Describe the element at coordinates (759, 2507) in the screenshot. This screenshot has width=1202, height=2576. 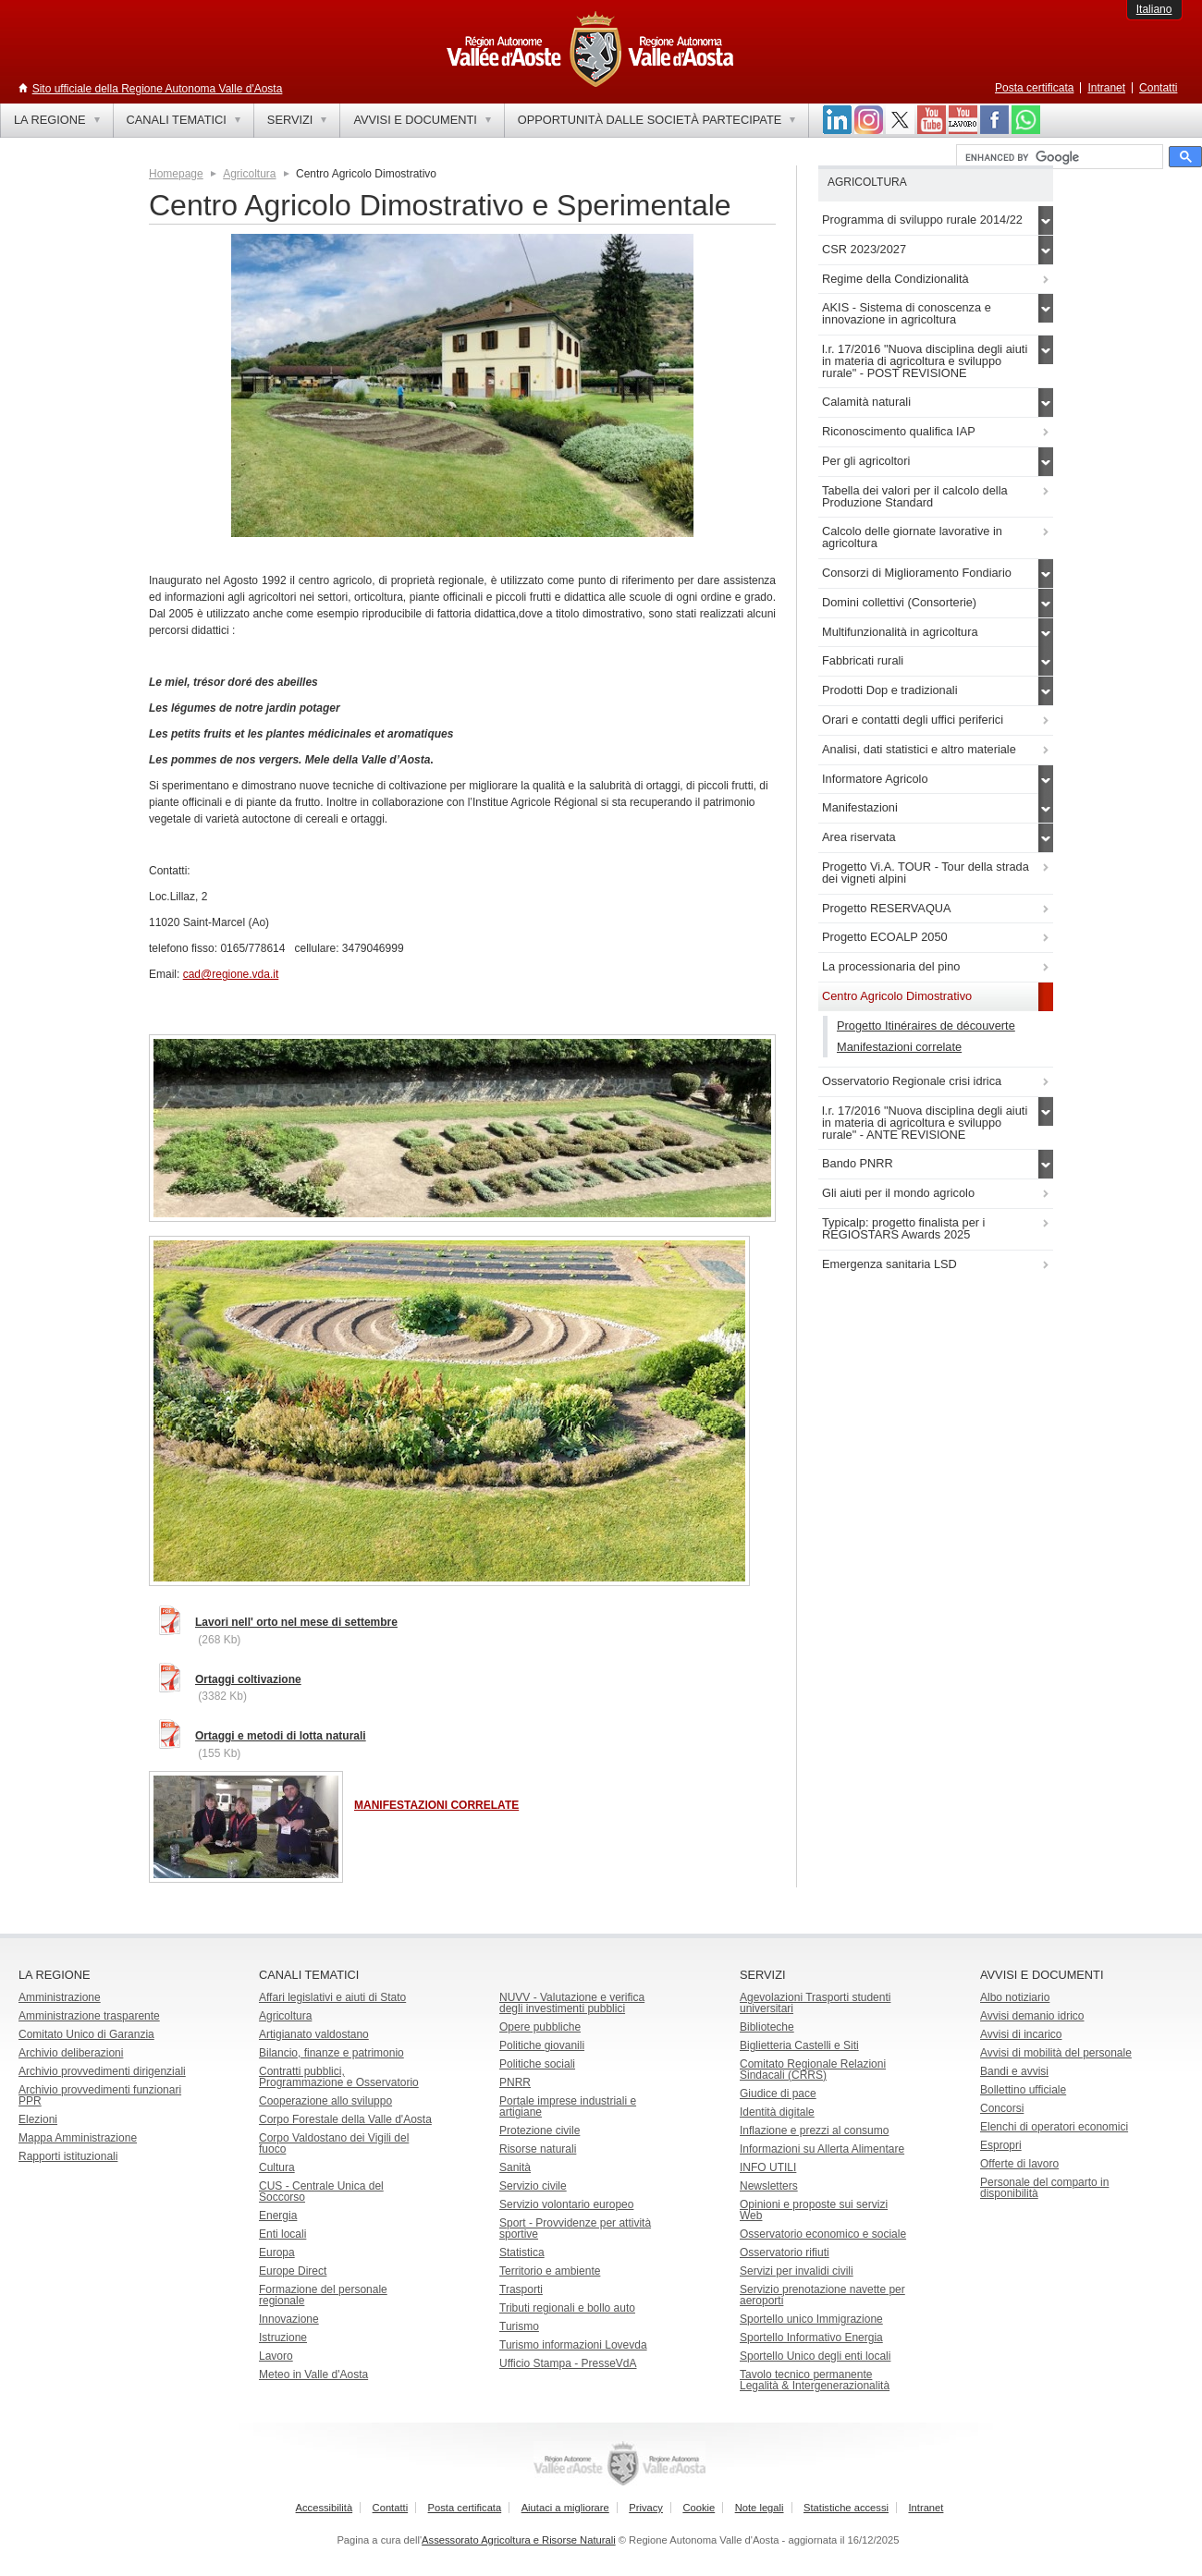
I see `Note legali` at that location.